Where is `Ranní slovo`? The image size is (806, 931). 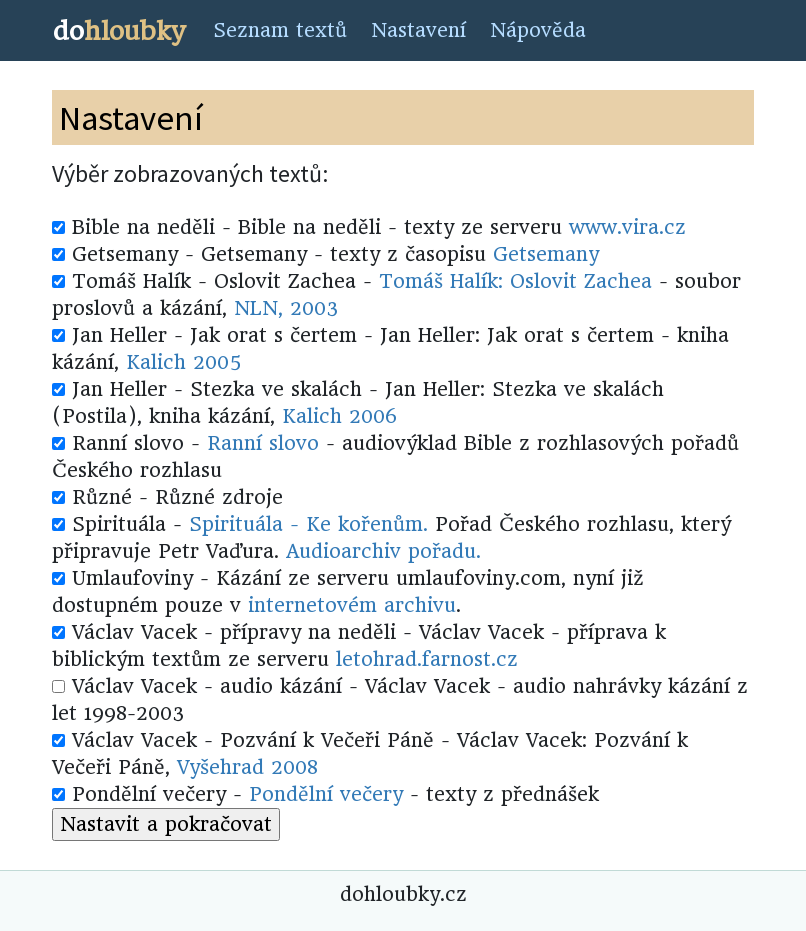 Ranní slovo is located at coordinates (263, 443).